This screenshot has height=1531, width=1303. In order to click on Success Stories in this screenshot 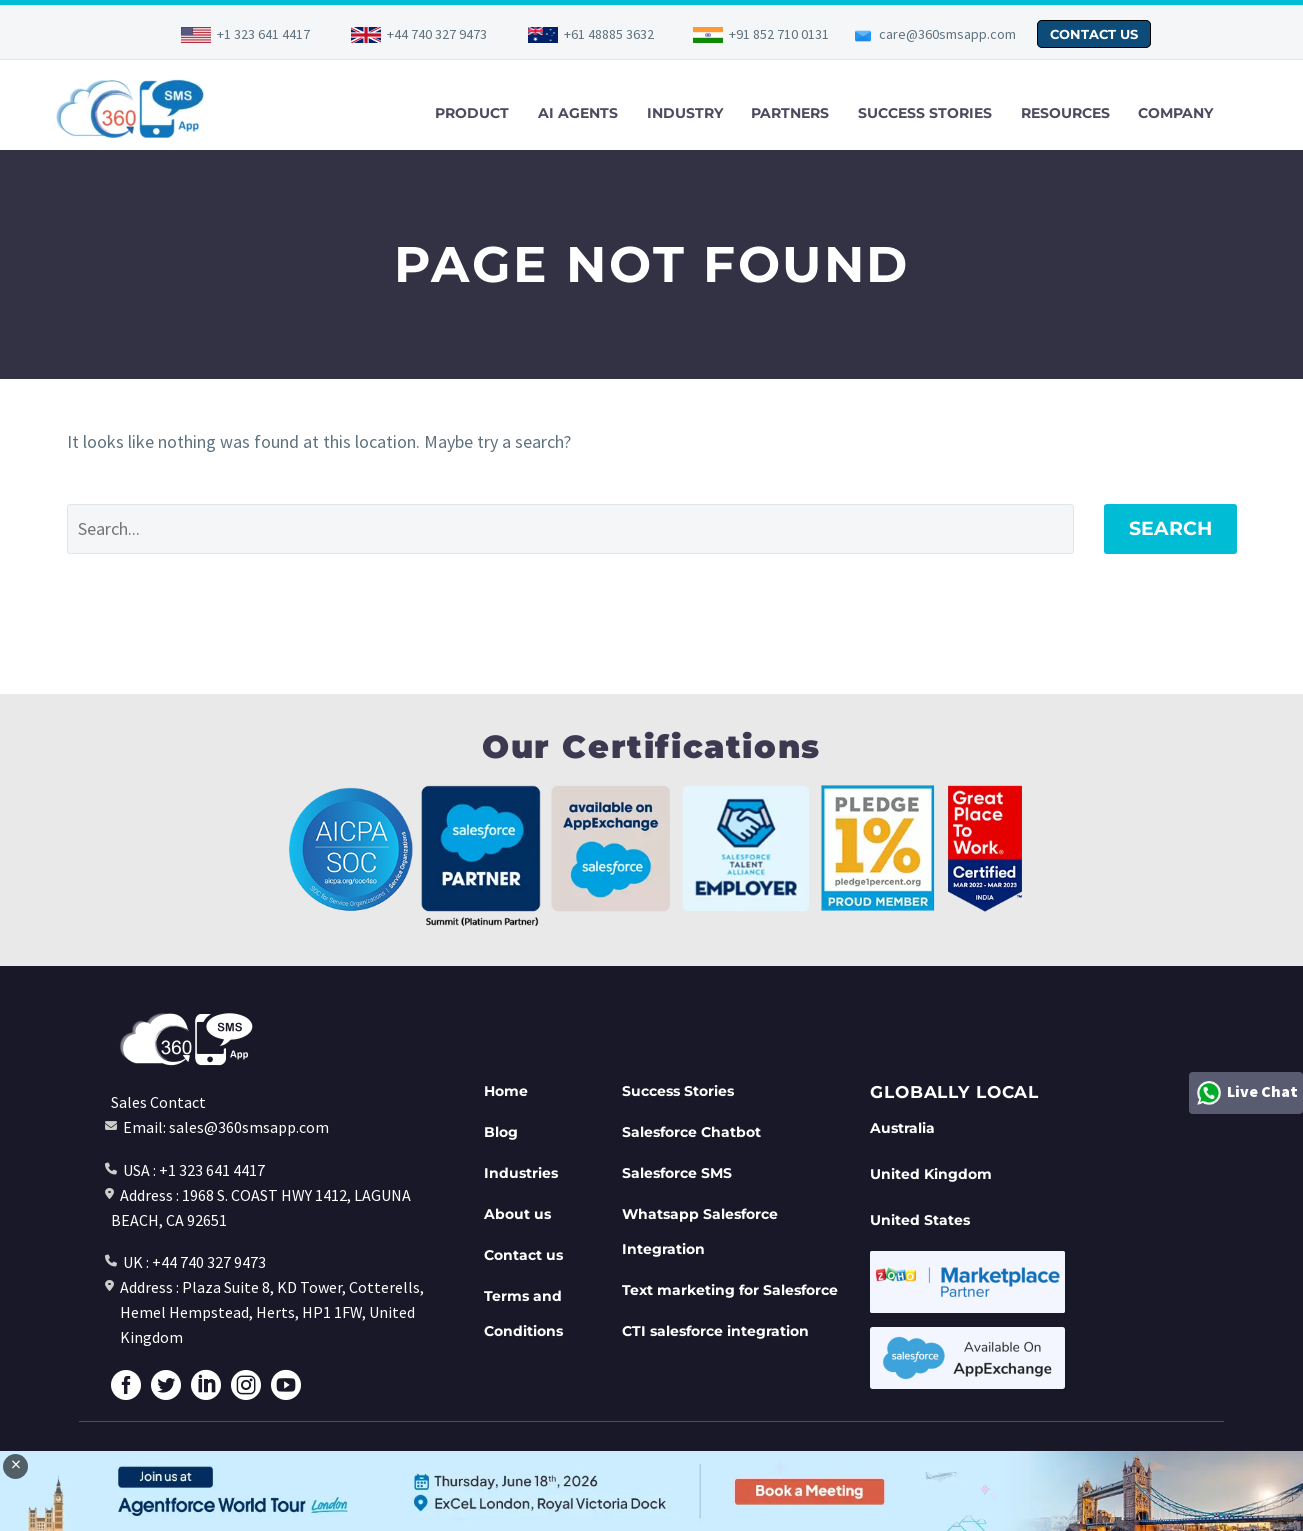, I will do `click(678, 1091)`.